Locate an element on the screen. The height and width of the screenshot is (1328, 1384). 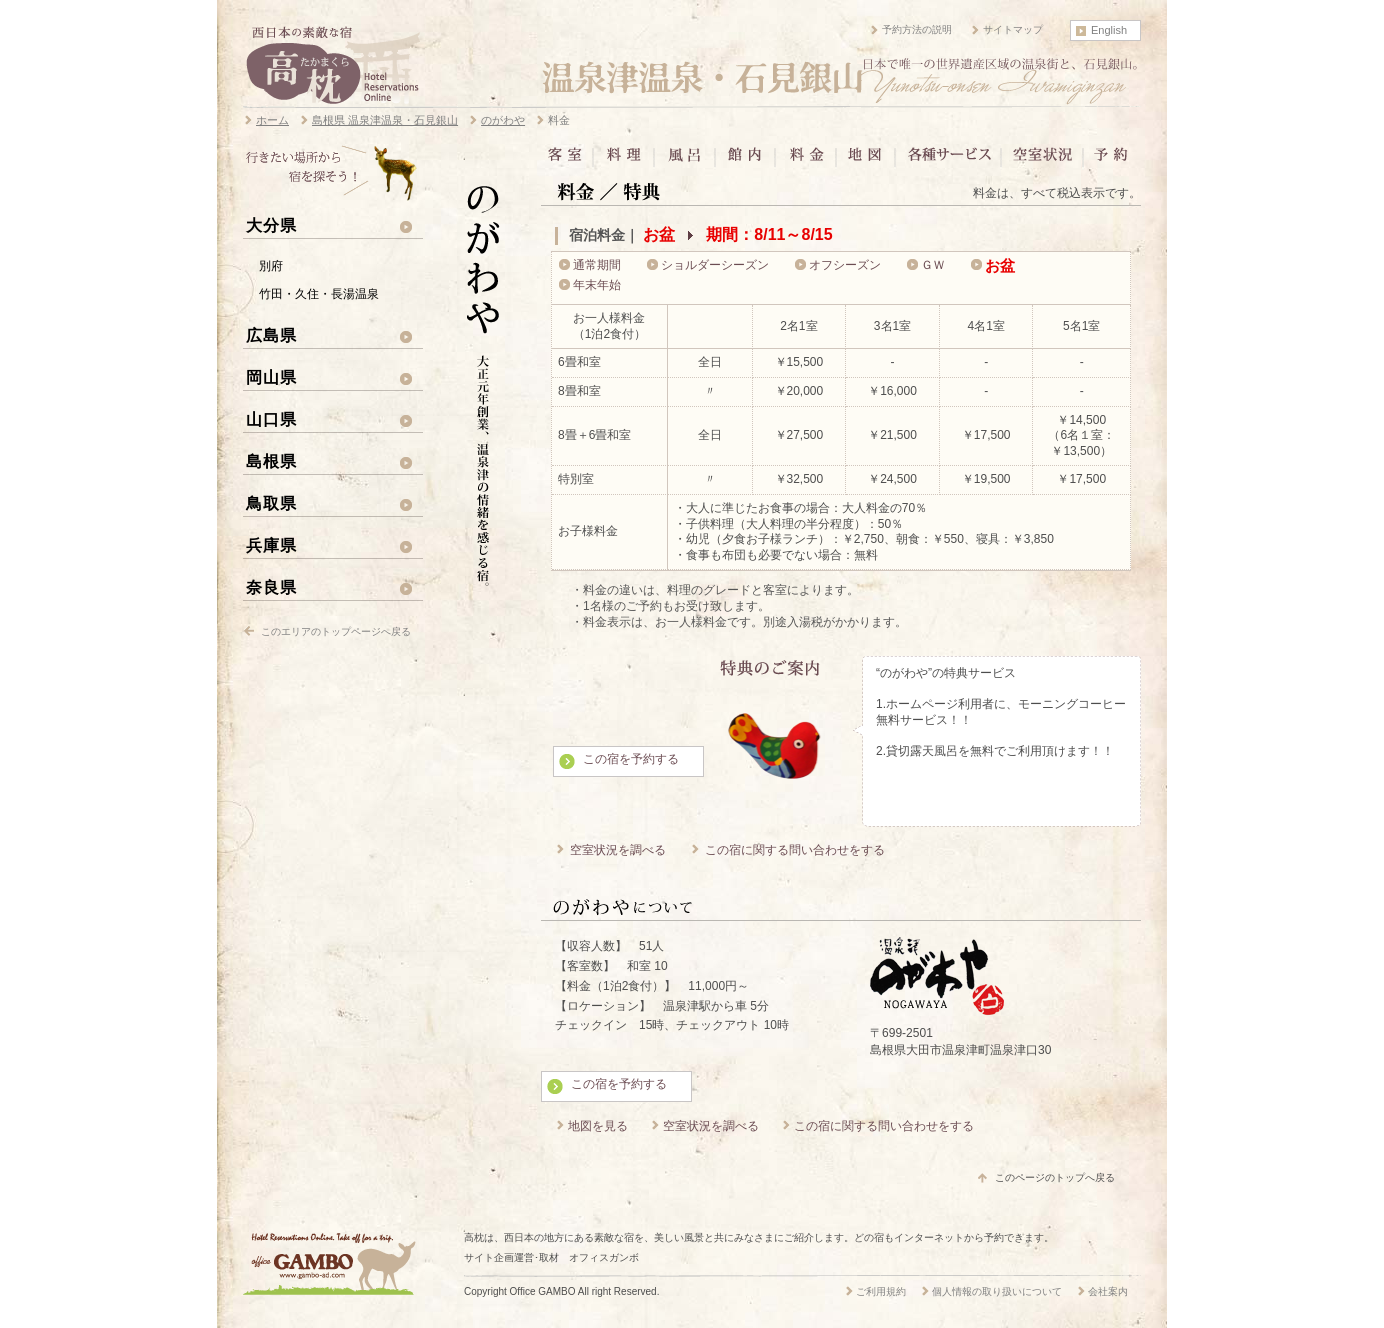
兵庫県 is located at coordinates (271, 545).